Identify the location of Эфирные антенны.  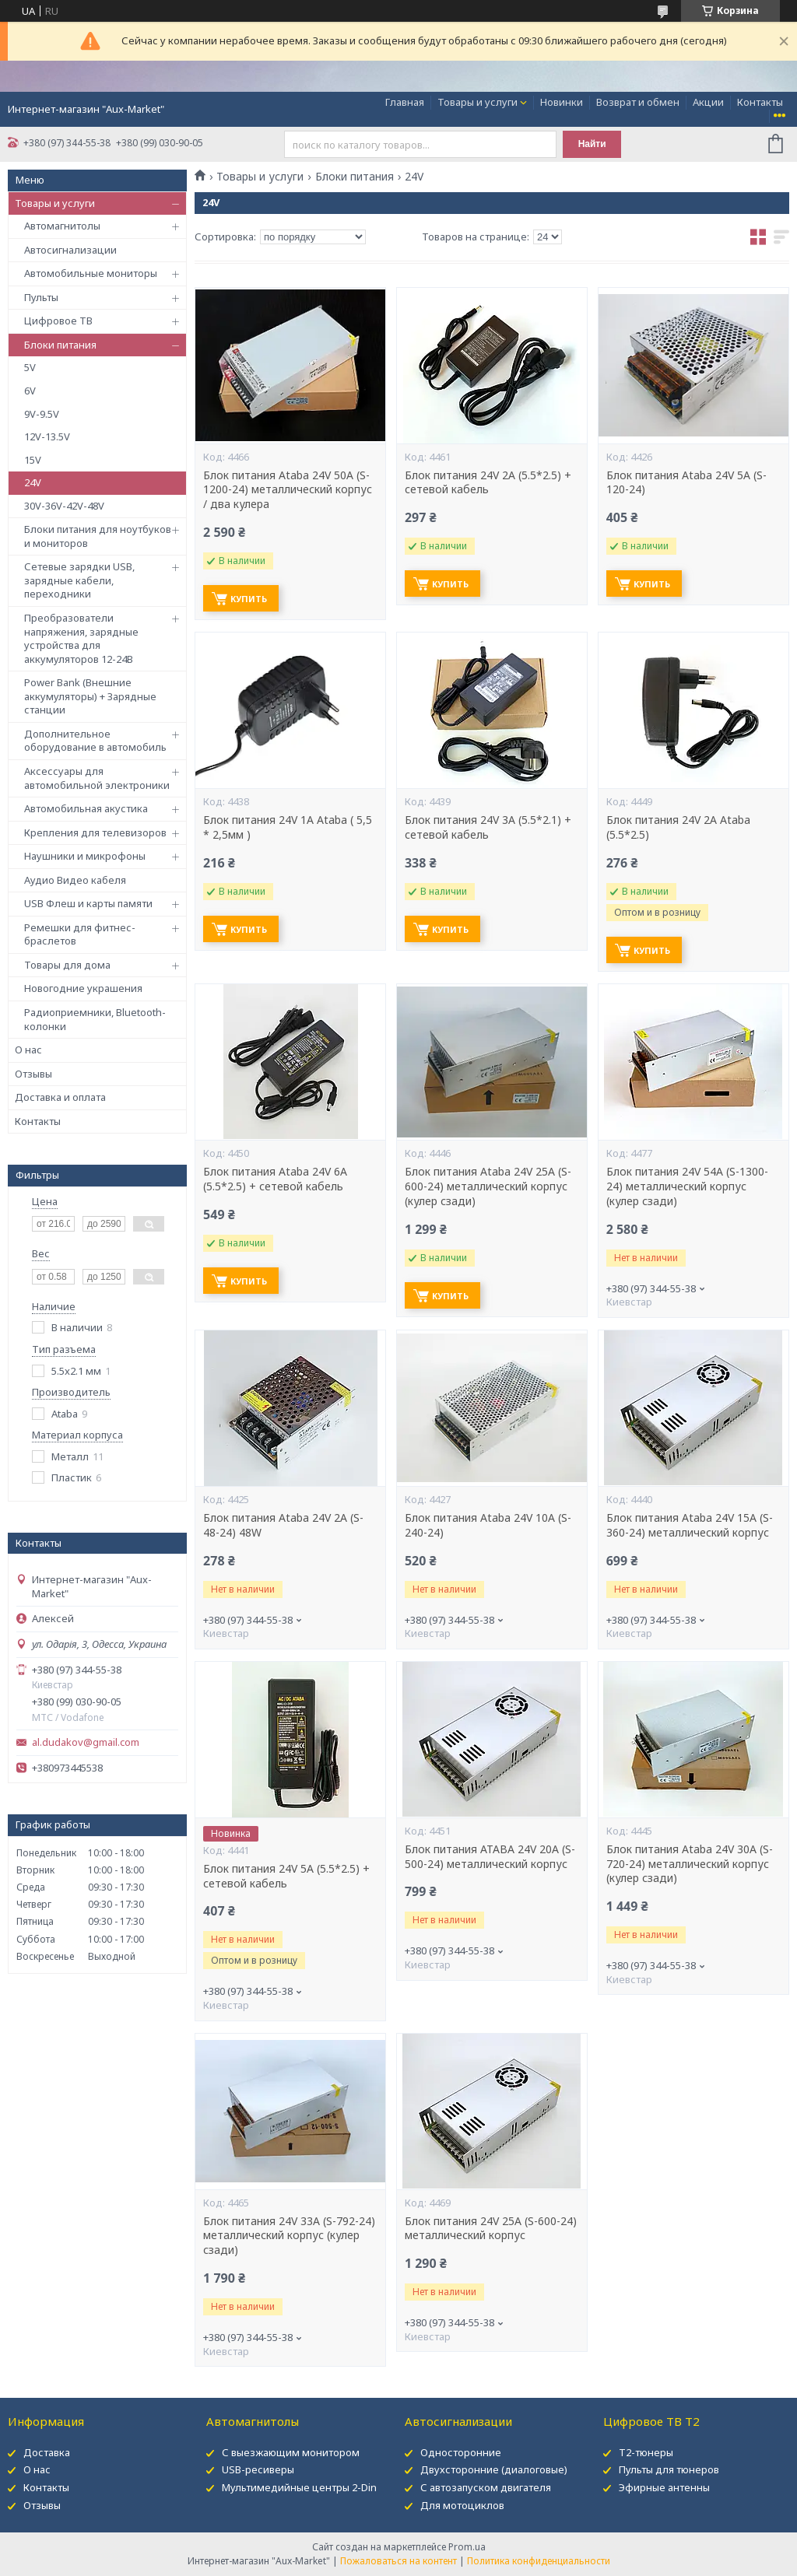
(664, 2487).